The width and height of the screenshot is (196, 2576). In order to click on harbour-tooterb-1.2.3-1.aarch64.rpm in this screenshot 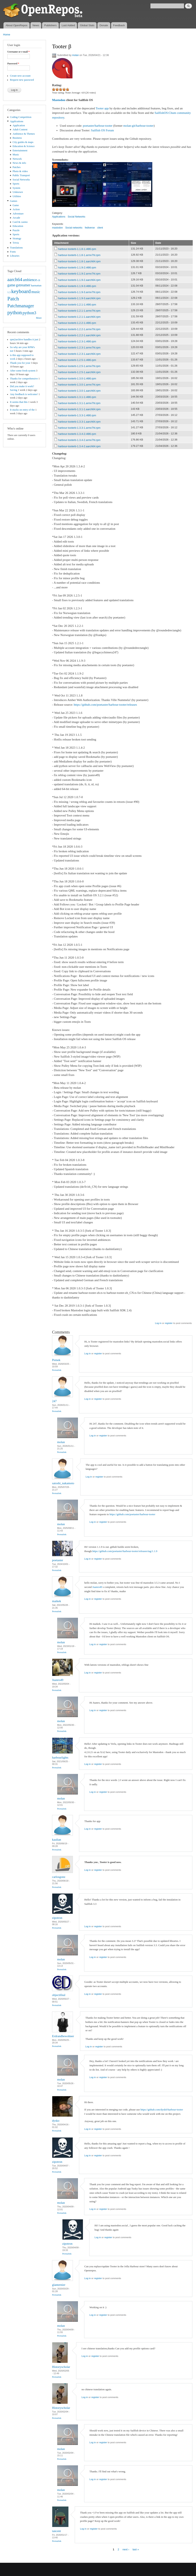, I will do `click(79, 353)`.